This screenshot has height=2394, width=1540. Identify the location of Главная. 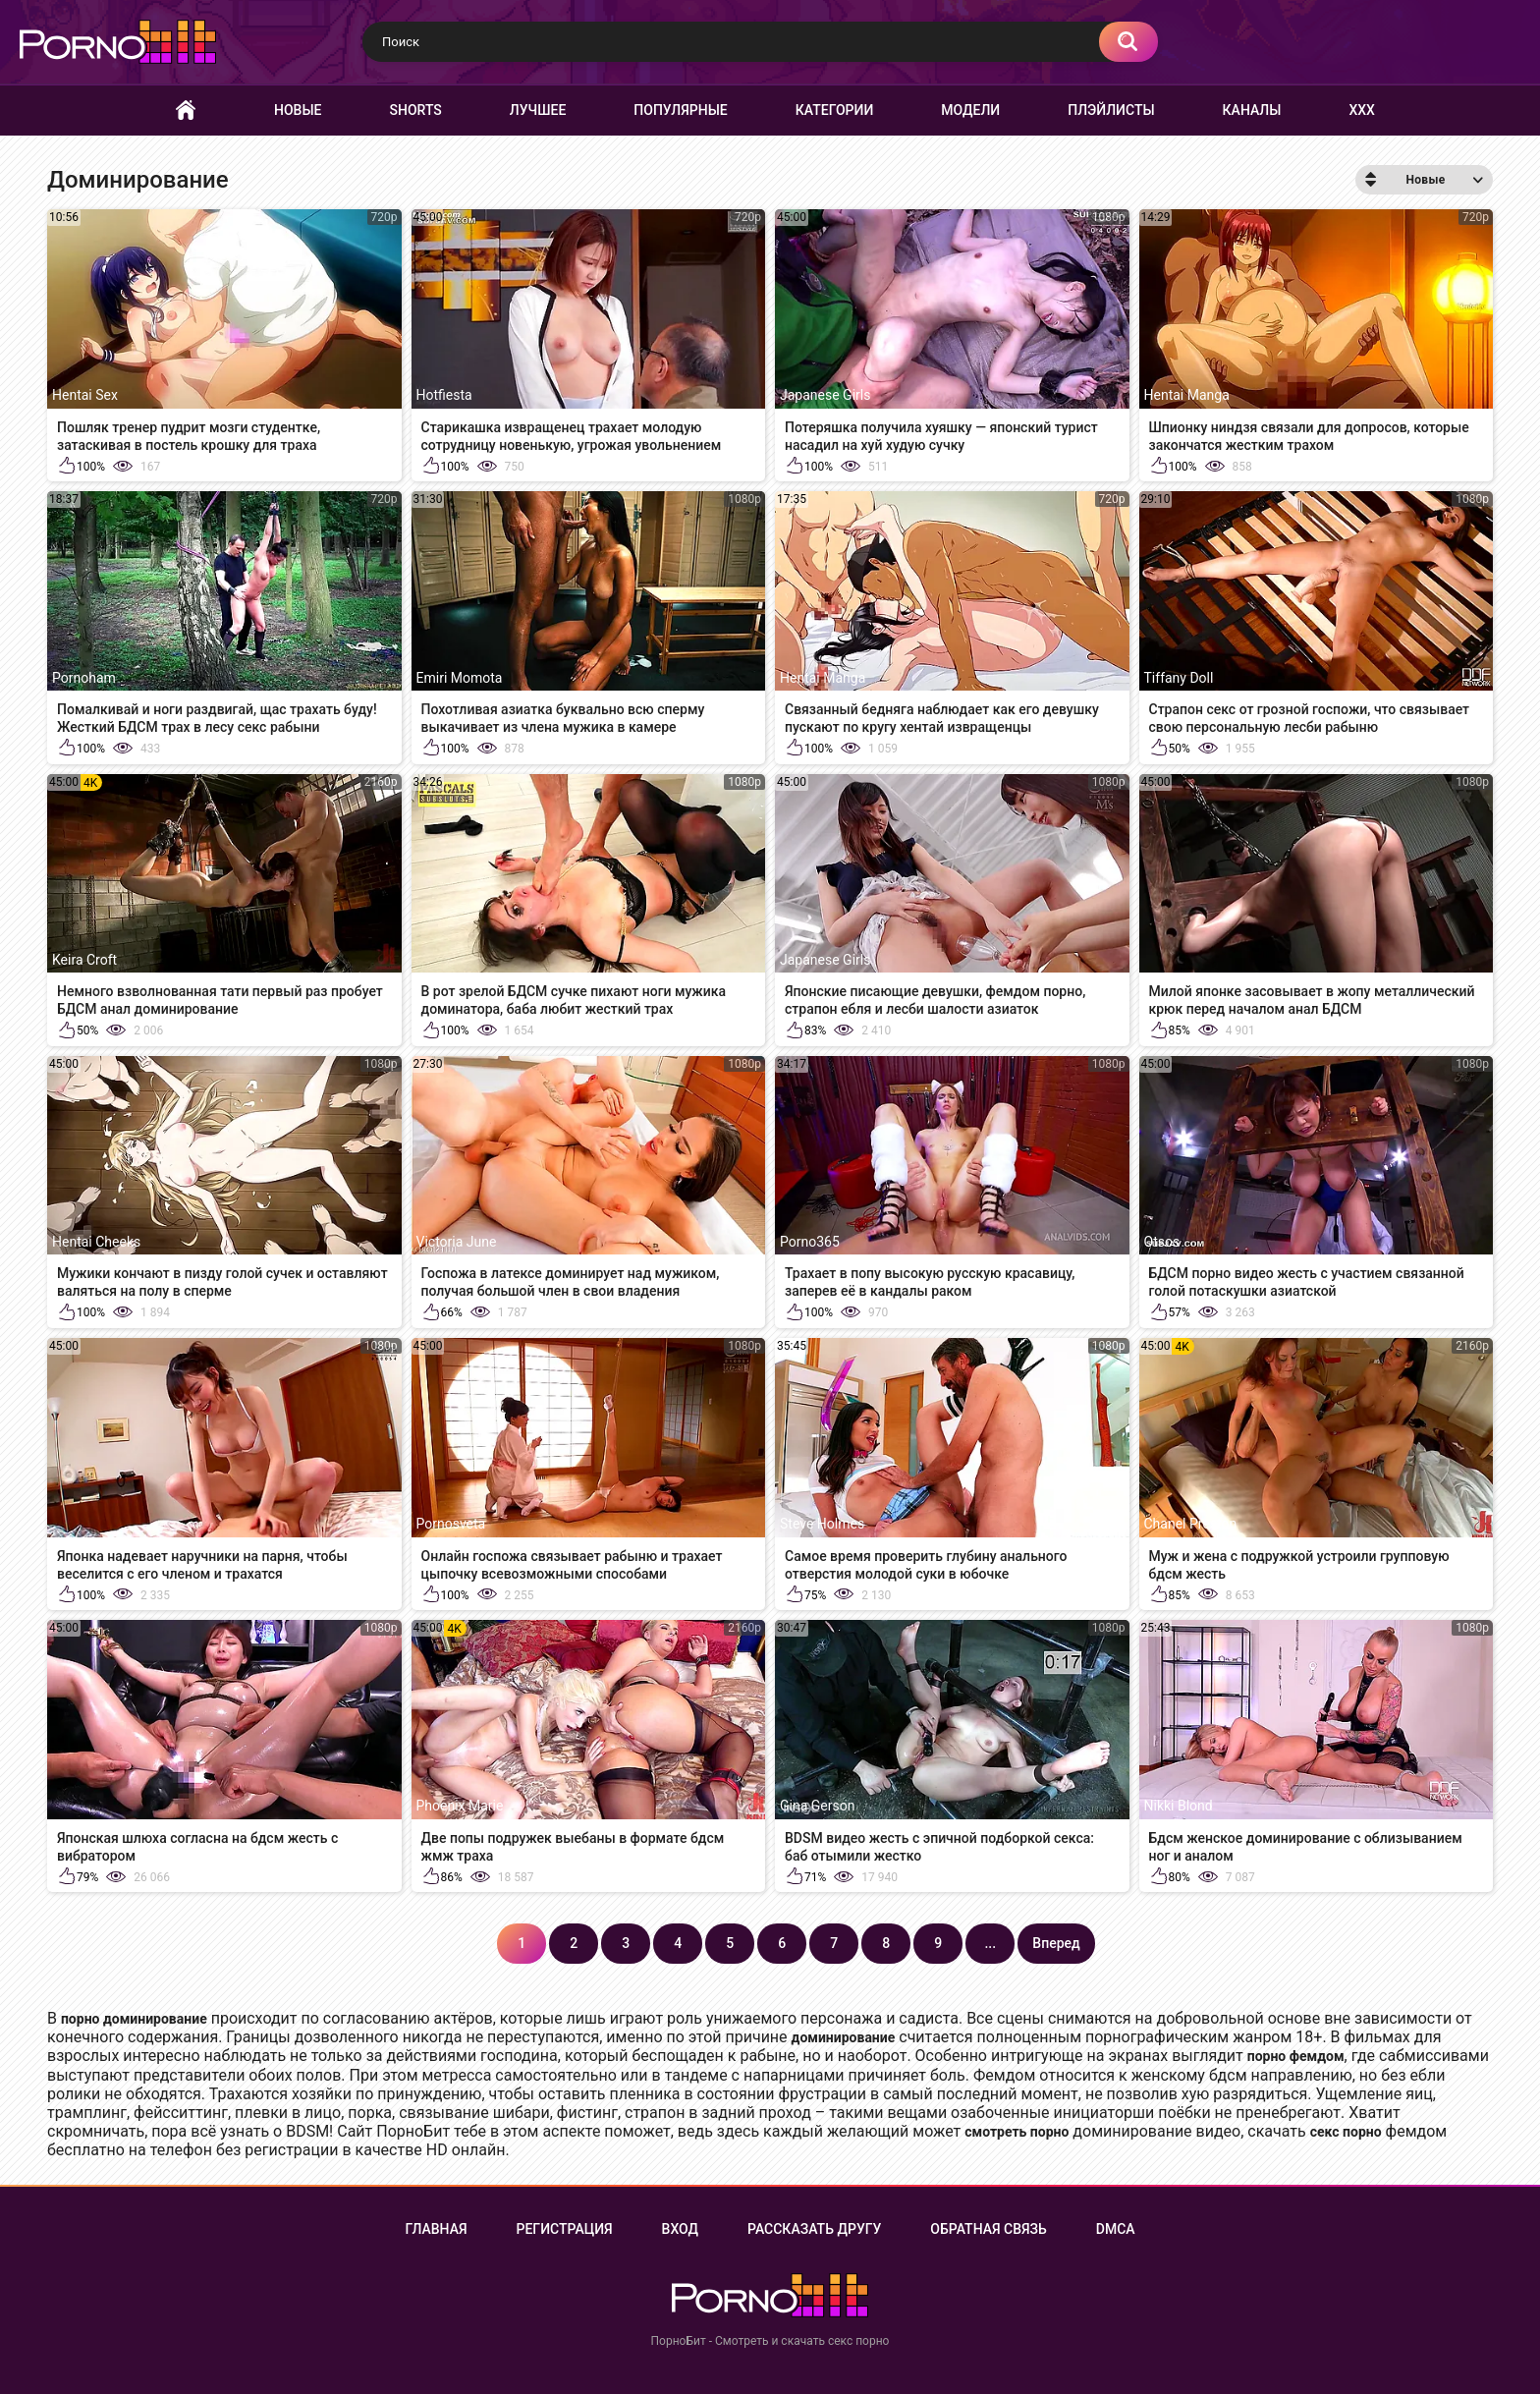
(185, 110).